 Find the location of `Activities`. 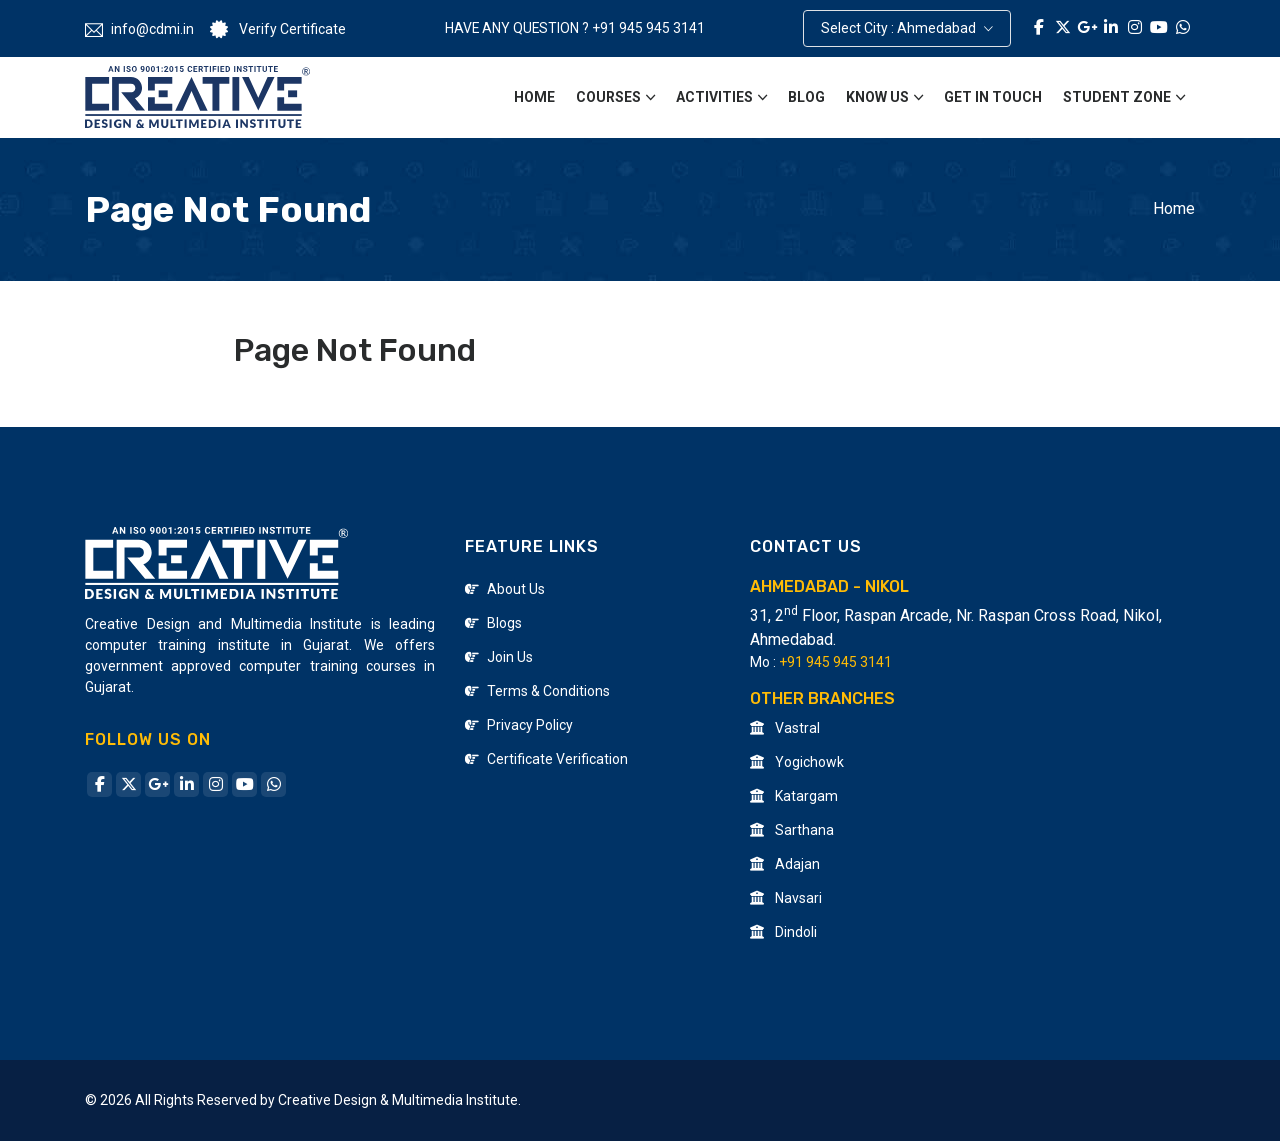

Activities is located at coordinates (714, 97).